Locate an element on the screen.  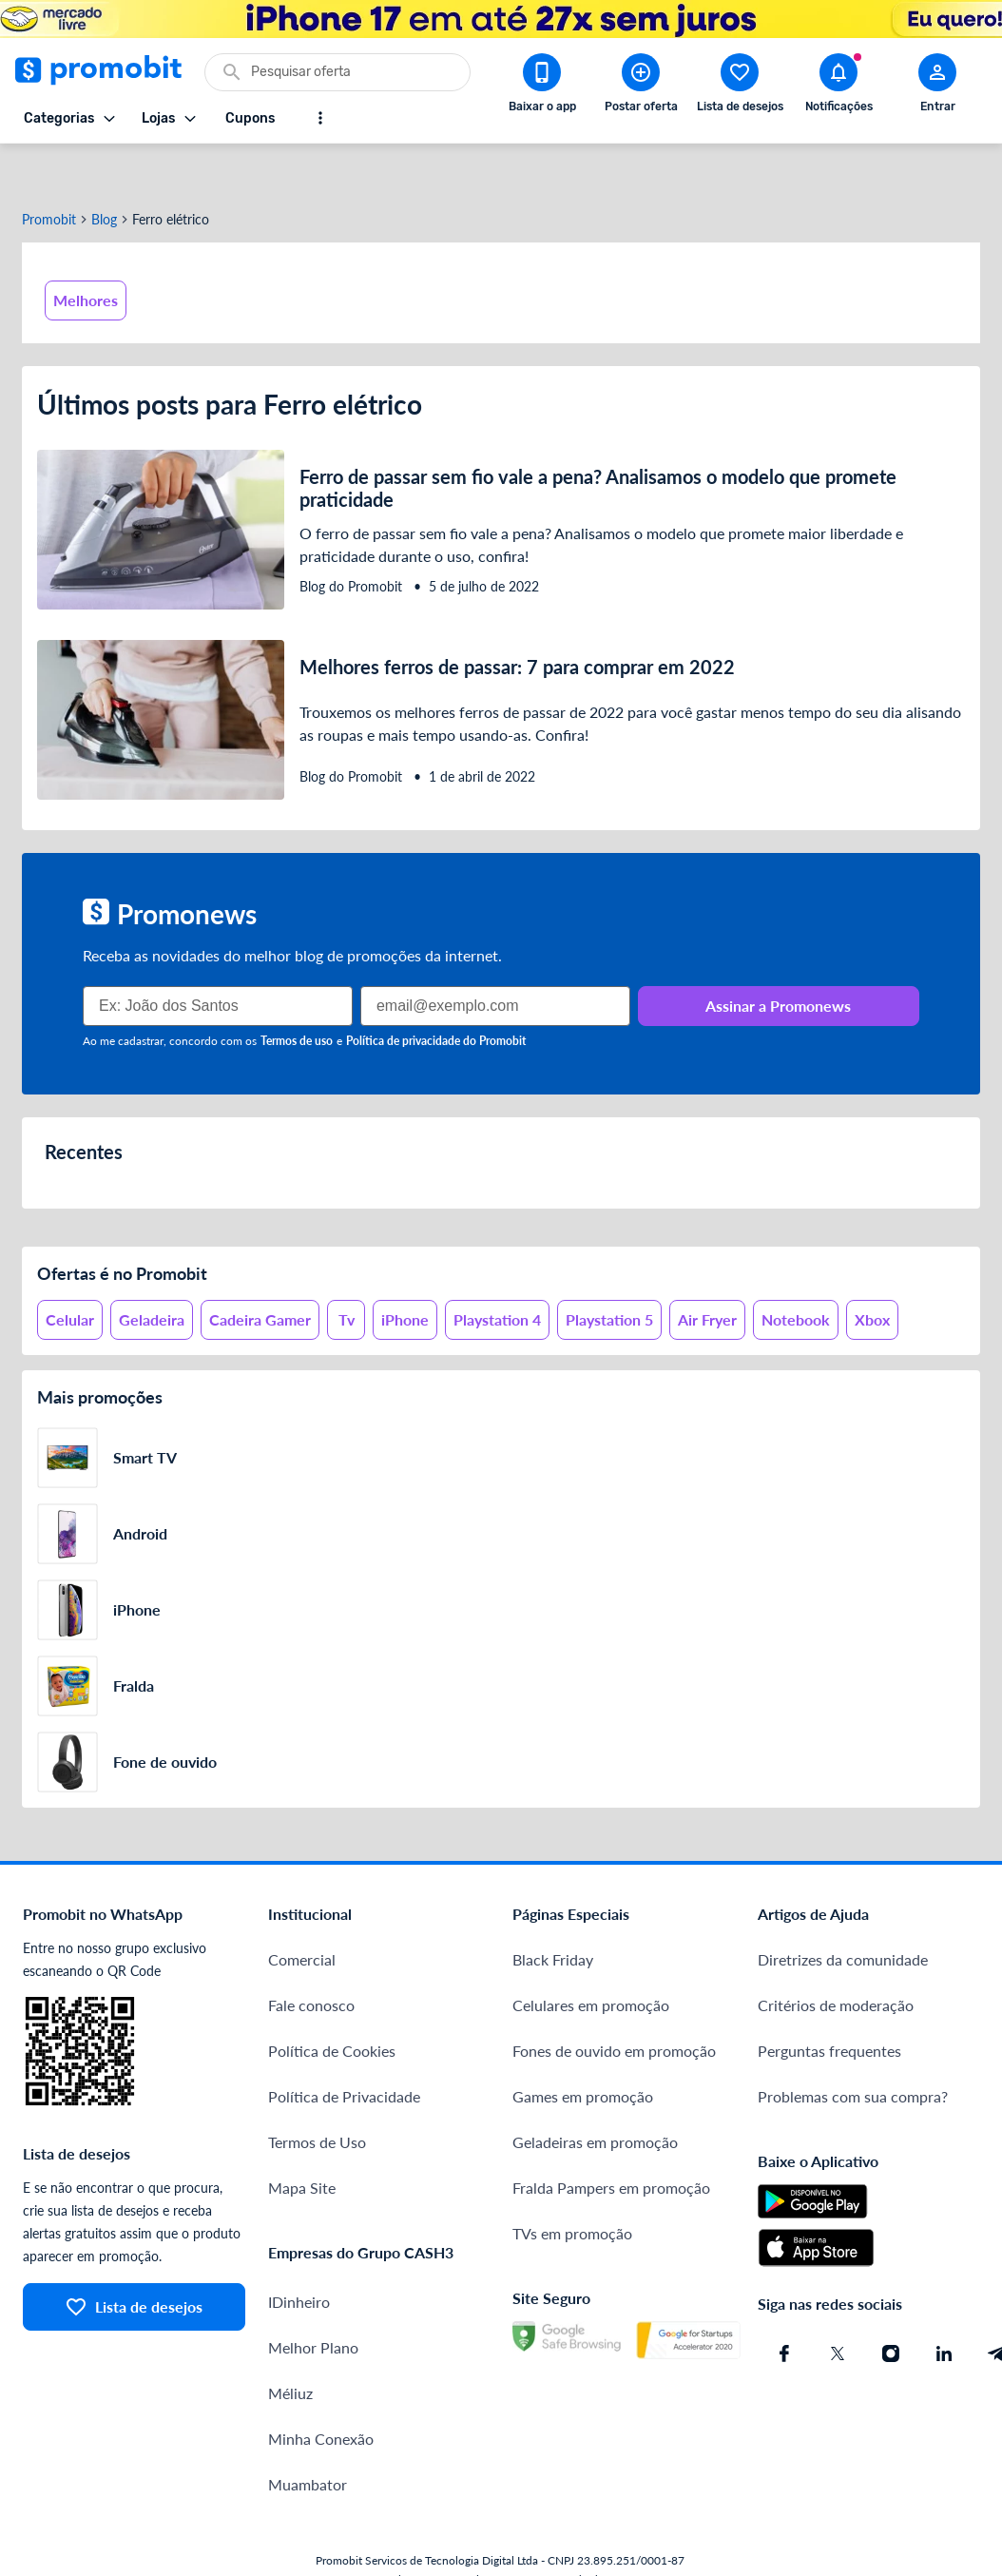
[Linkedin do Promobit] is located at coordinates (944, 2307).